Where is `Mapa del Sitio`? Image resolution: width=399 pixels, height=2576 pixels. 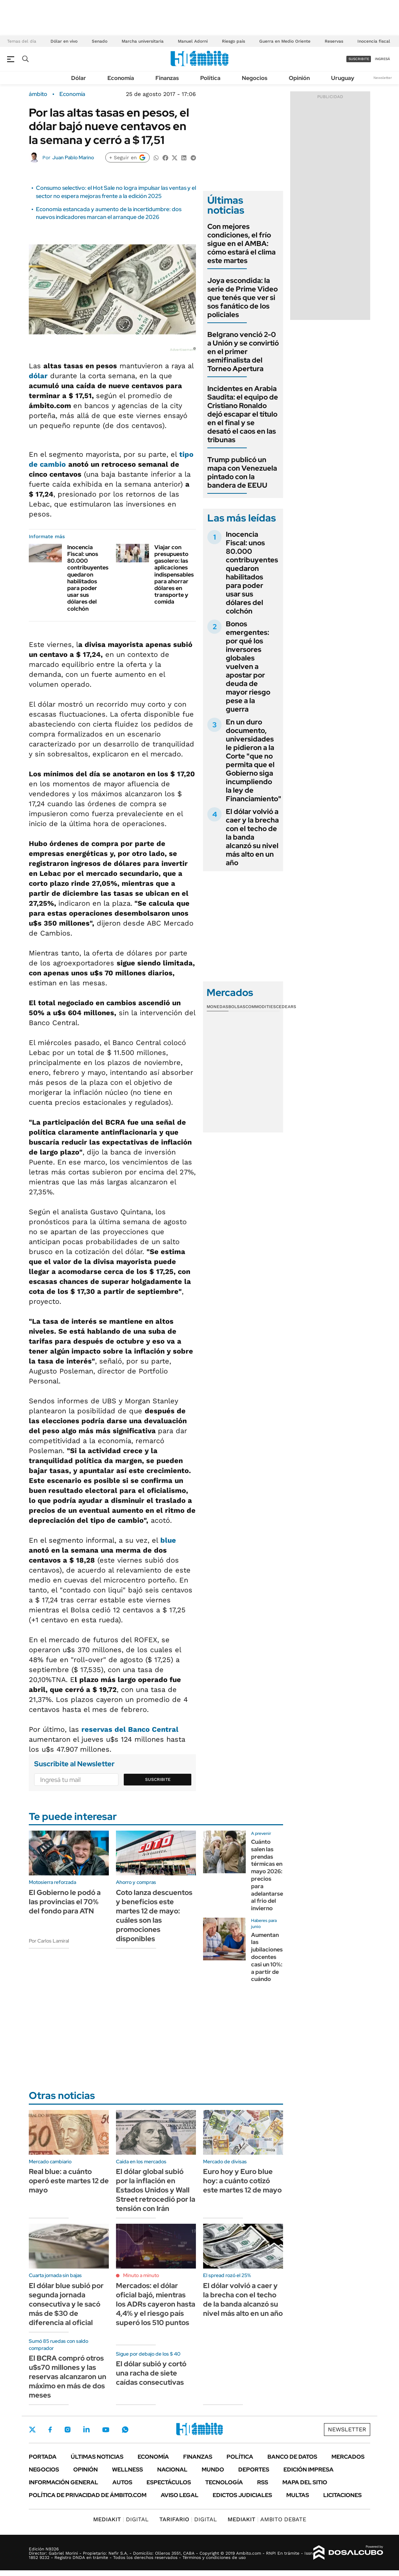 Mapa del Sitio is located at coordinates (304, 2482).